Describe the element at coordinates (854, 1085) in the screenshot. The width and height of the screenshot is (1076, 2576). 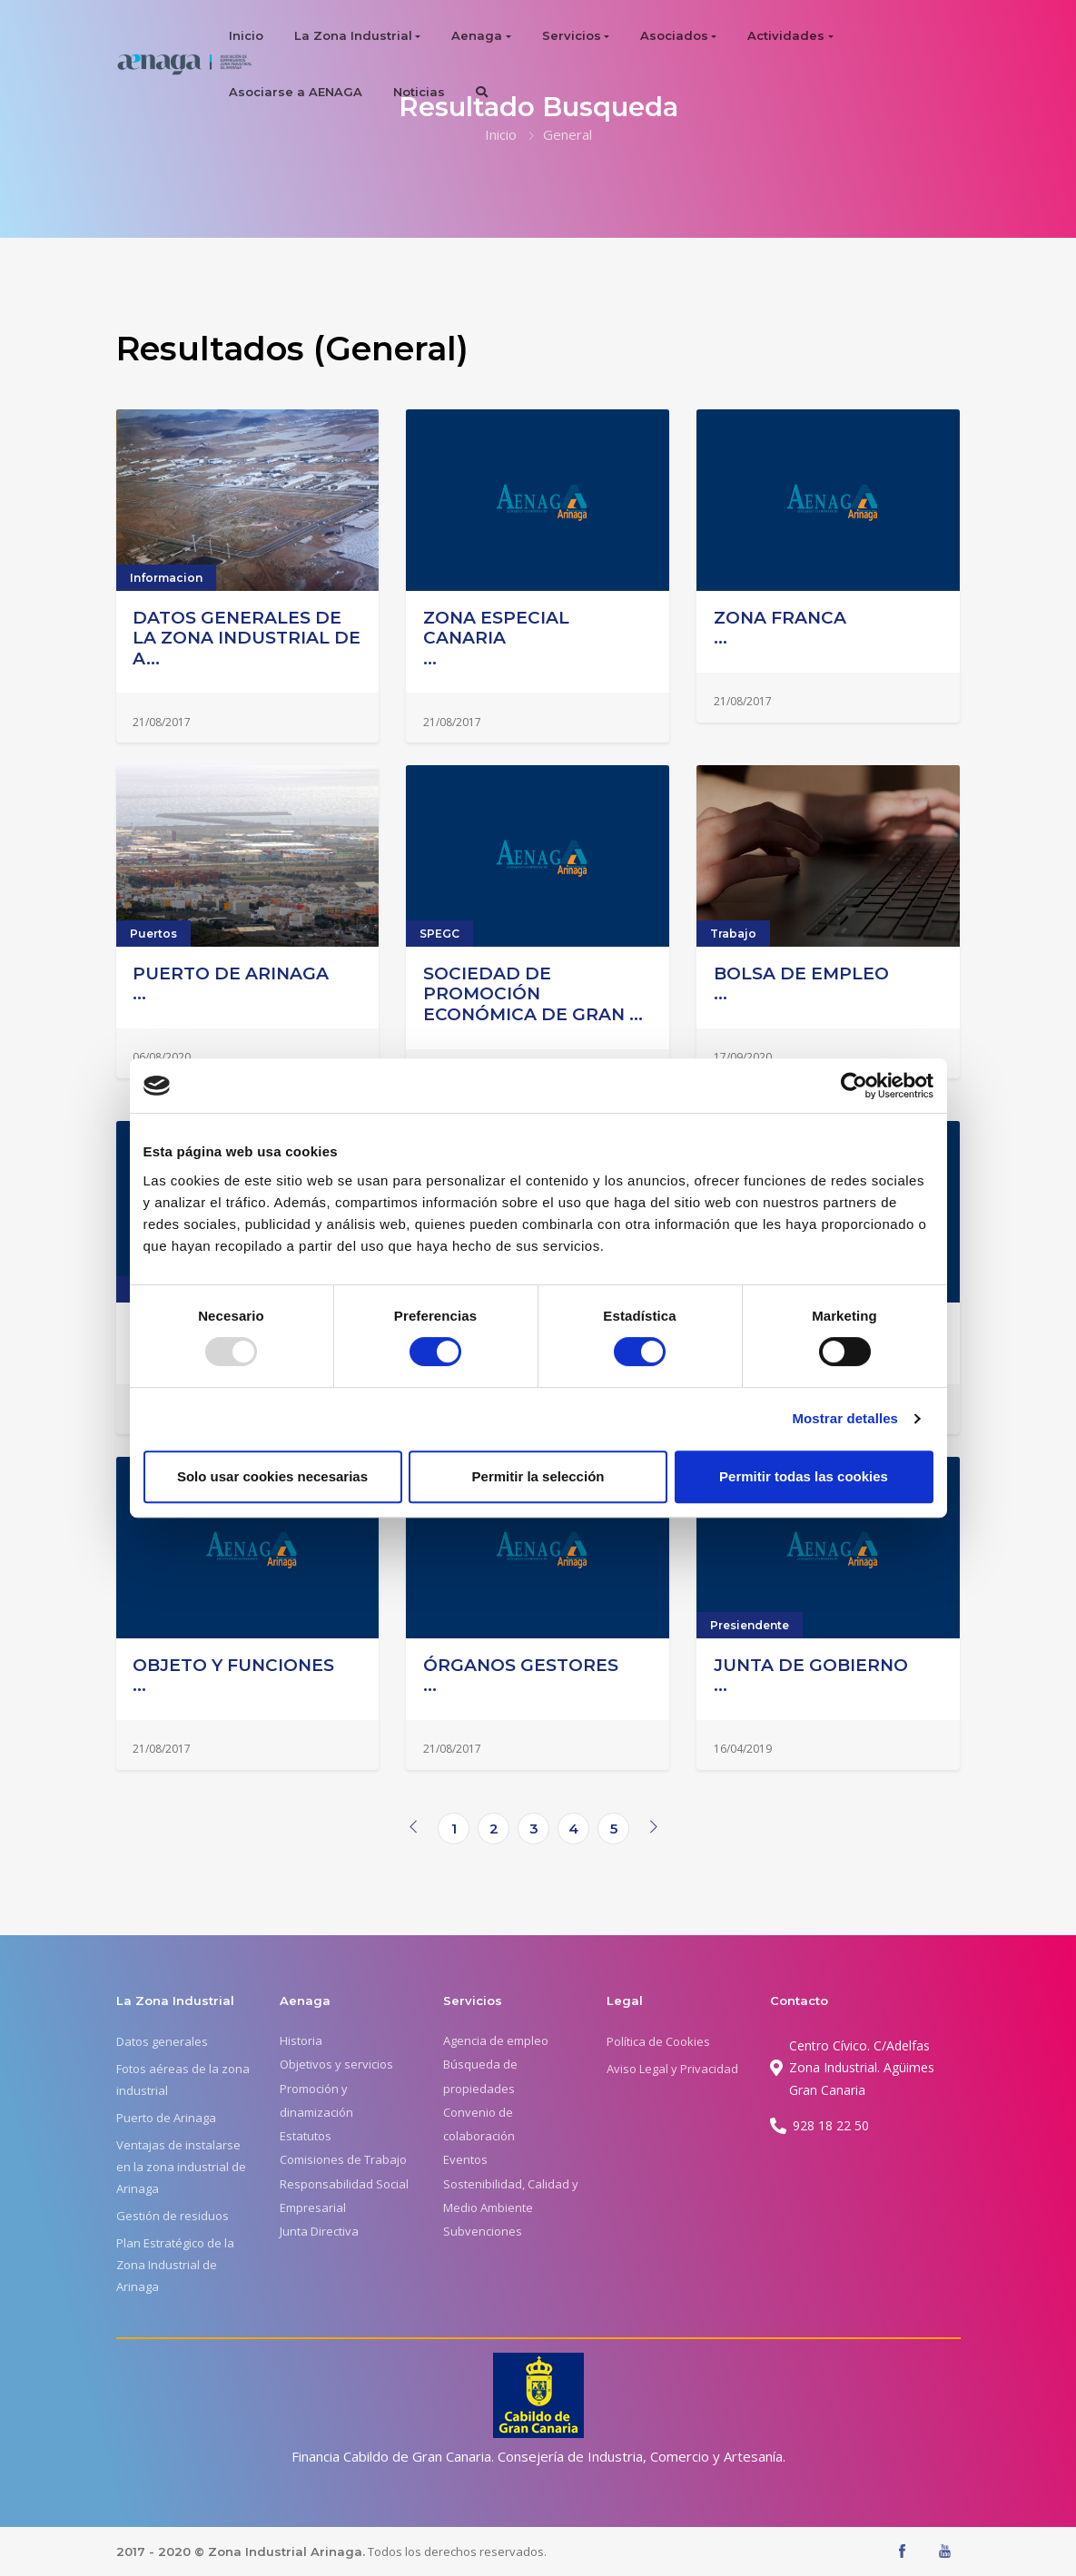
I see `[Usercentrics Cookiebot - opens in a new window]` at that location.